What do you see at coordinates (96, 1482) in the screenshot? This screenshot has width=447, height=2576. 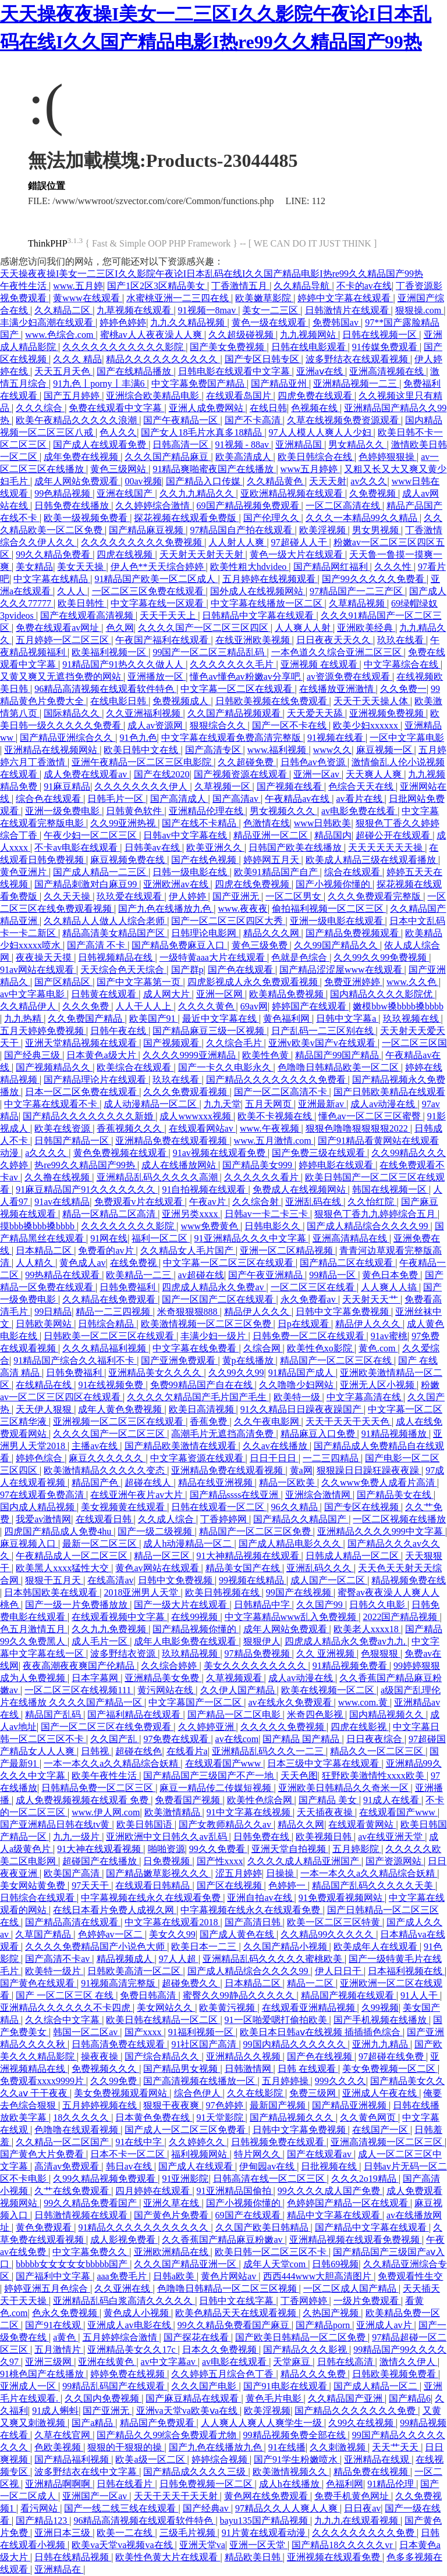 I see `精品国产色` at bounding box center [96, 1482].